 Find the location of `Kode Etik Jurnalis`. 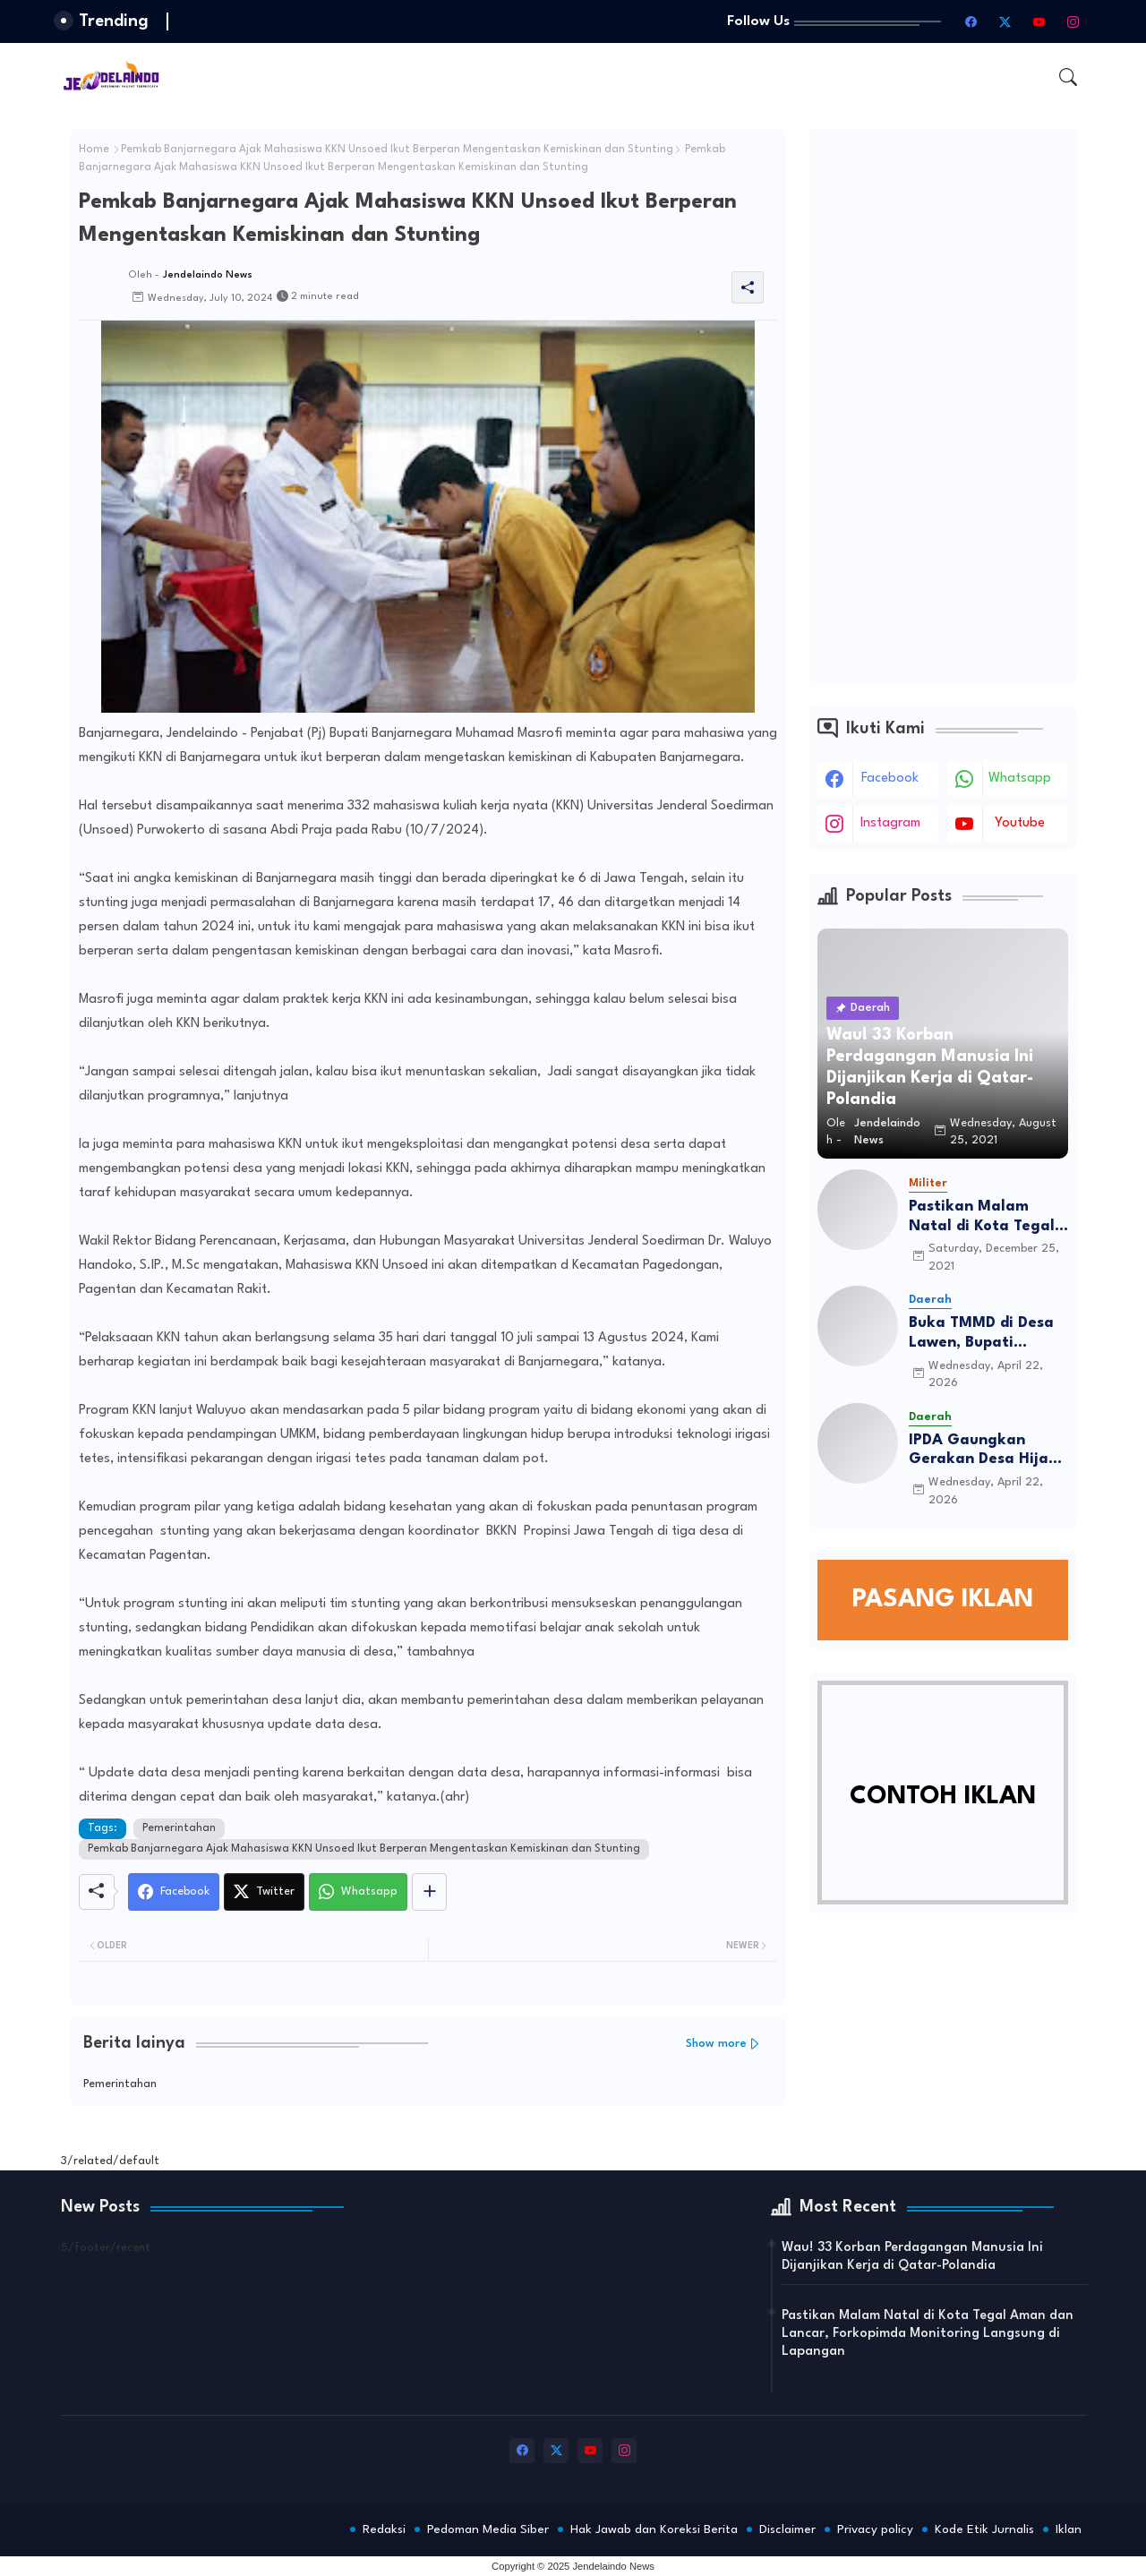

Kode Etik Jurnalis is located at coordinates (984, 2529).